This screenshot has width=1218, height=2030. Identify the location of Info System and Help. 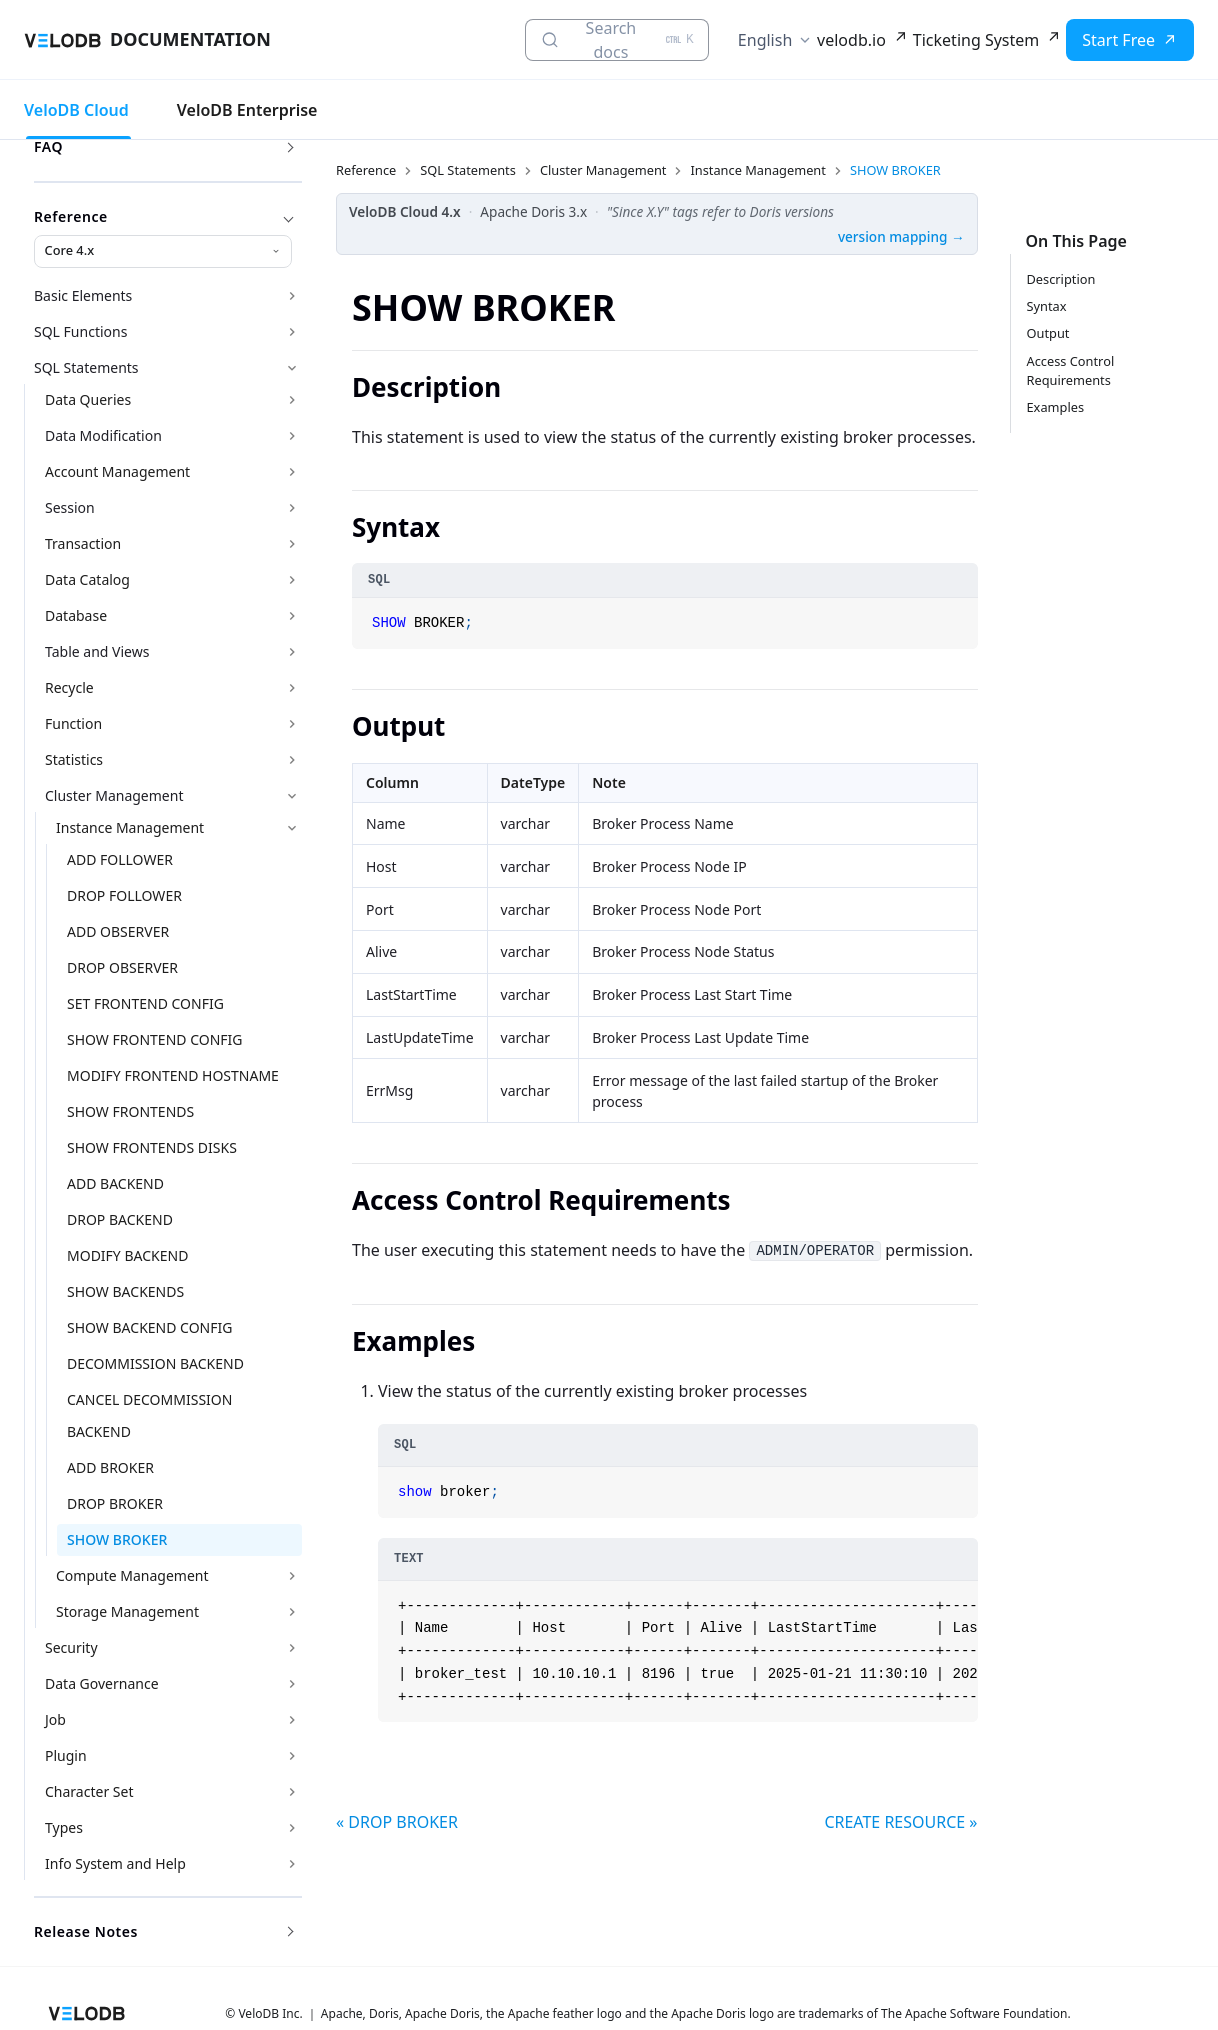
(115, 1863).